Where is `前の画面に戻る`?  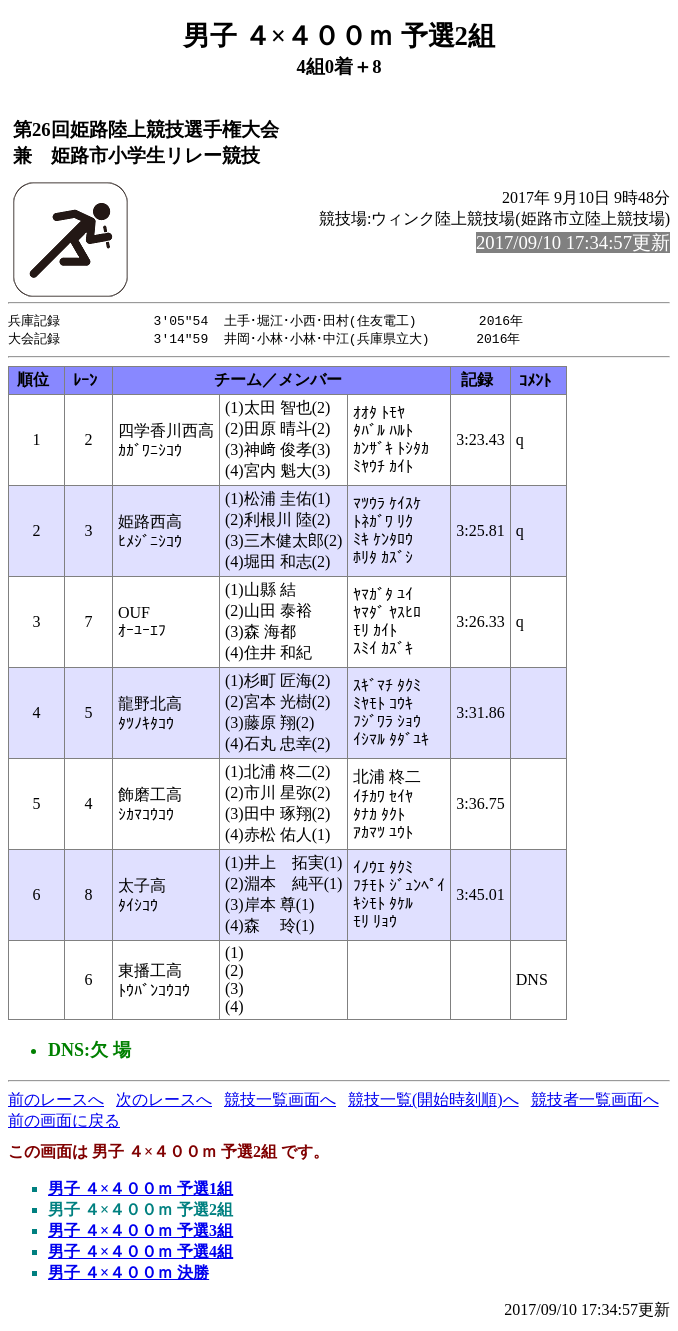
前の画面に戻る is located at coordinates (64, 1122).